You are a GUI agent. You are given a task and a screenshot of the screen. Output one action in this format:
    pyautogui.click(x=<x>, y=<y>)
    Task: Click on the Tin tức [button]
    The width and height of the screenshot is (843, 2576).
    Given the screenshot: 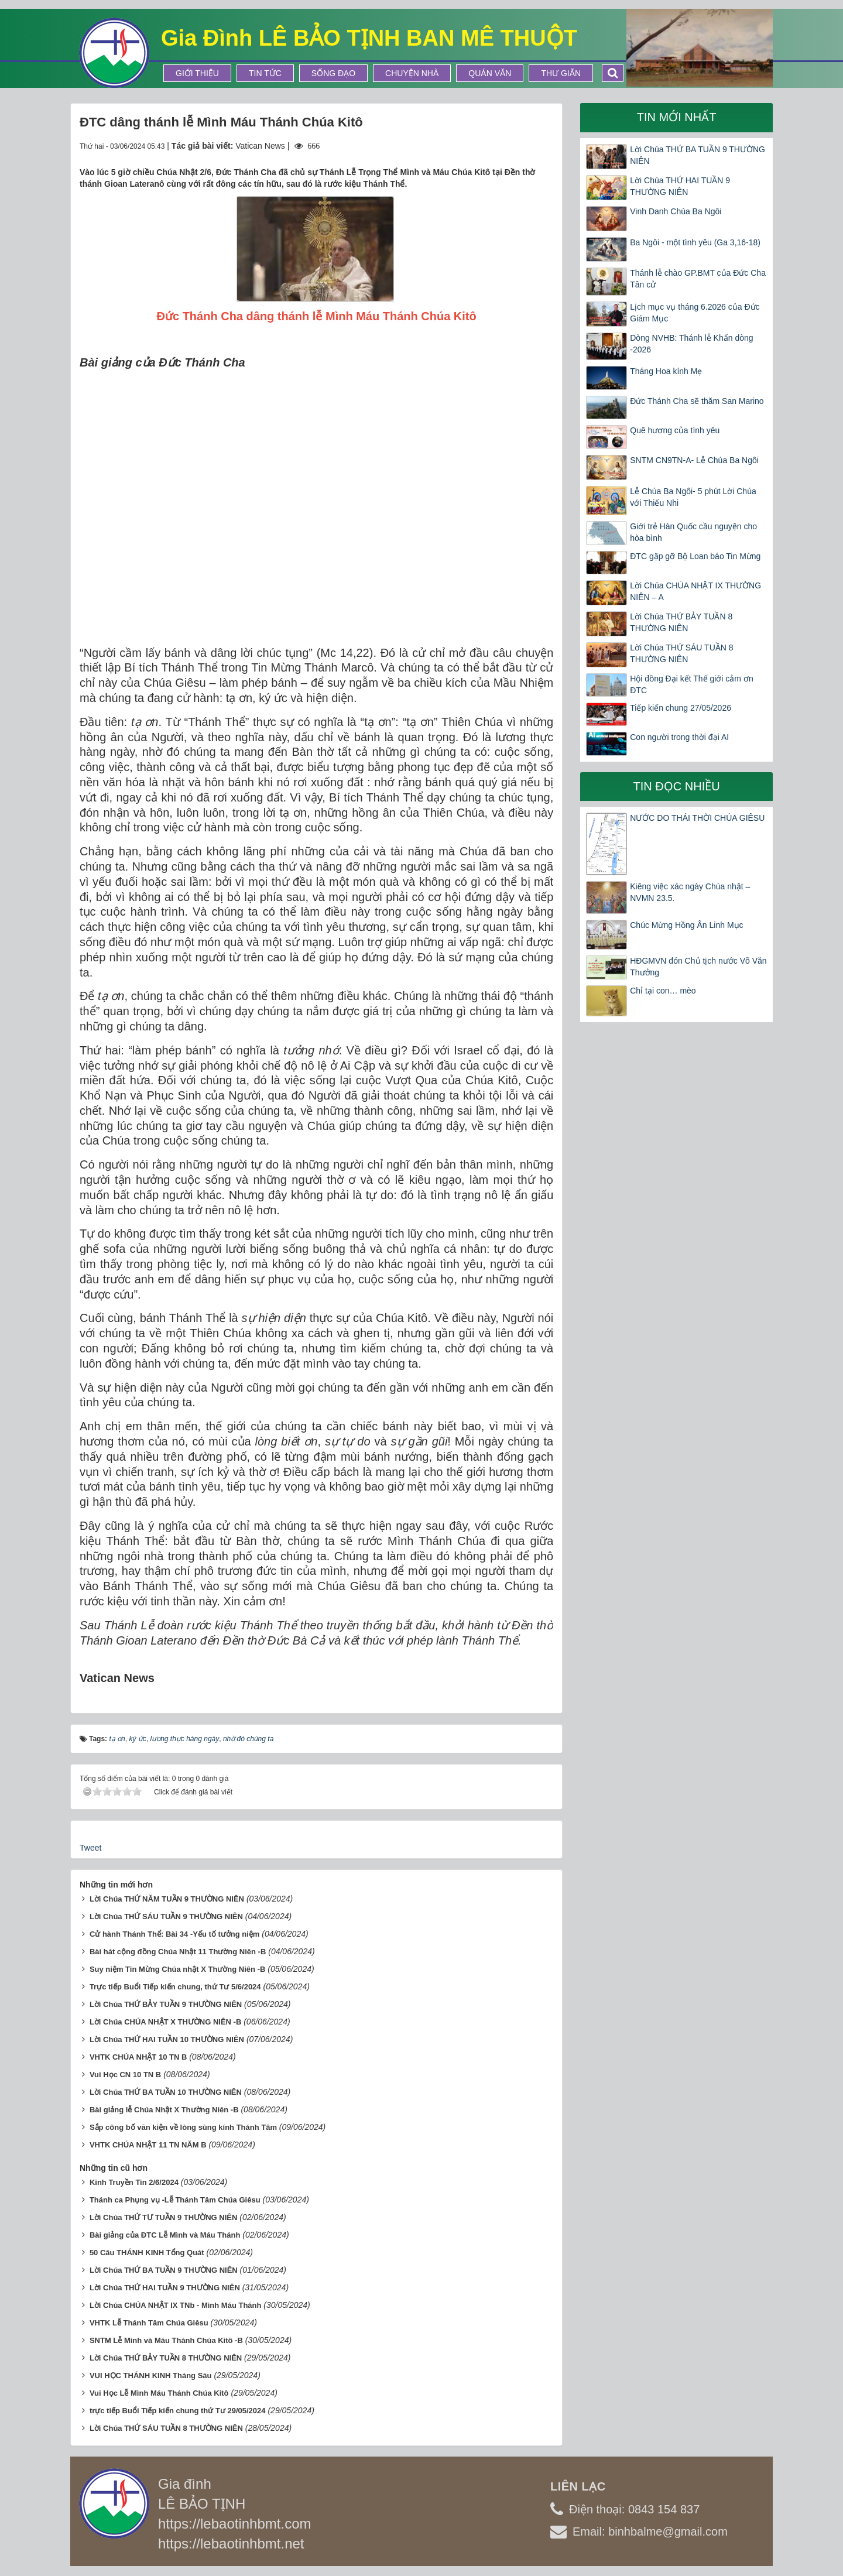 What is the action you would take?
    pyautogui.click(x=265, y=73)
    